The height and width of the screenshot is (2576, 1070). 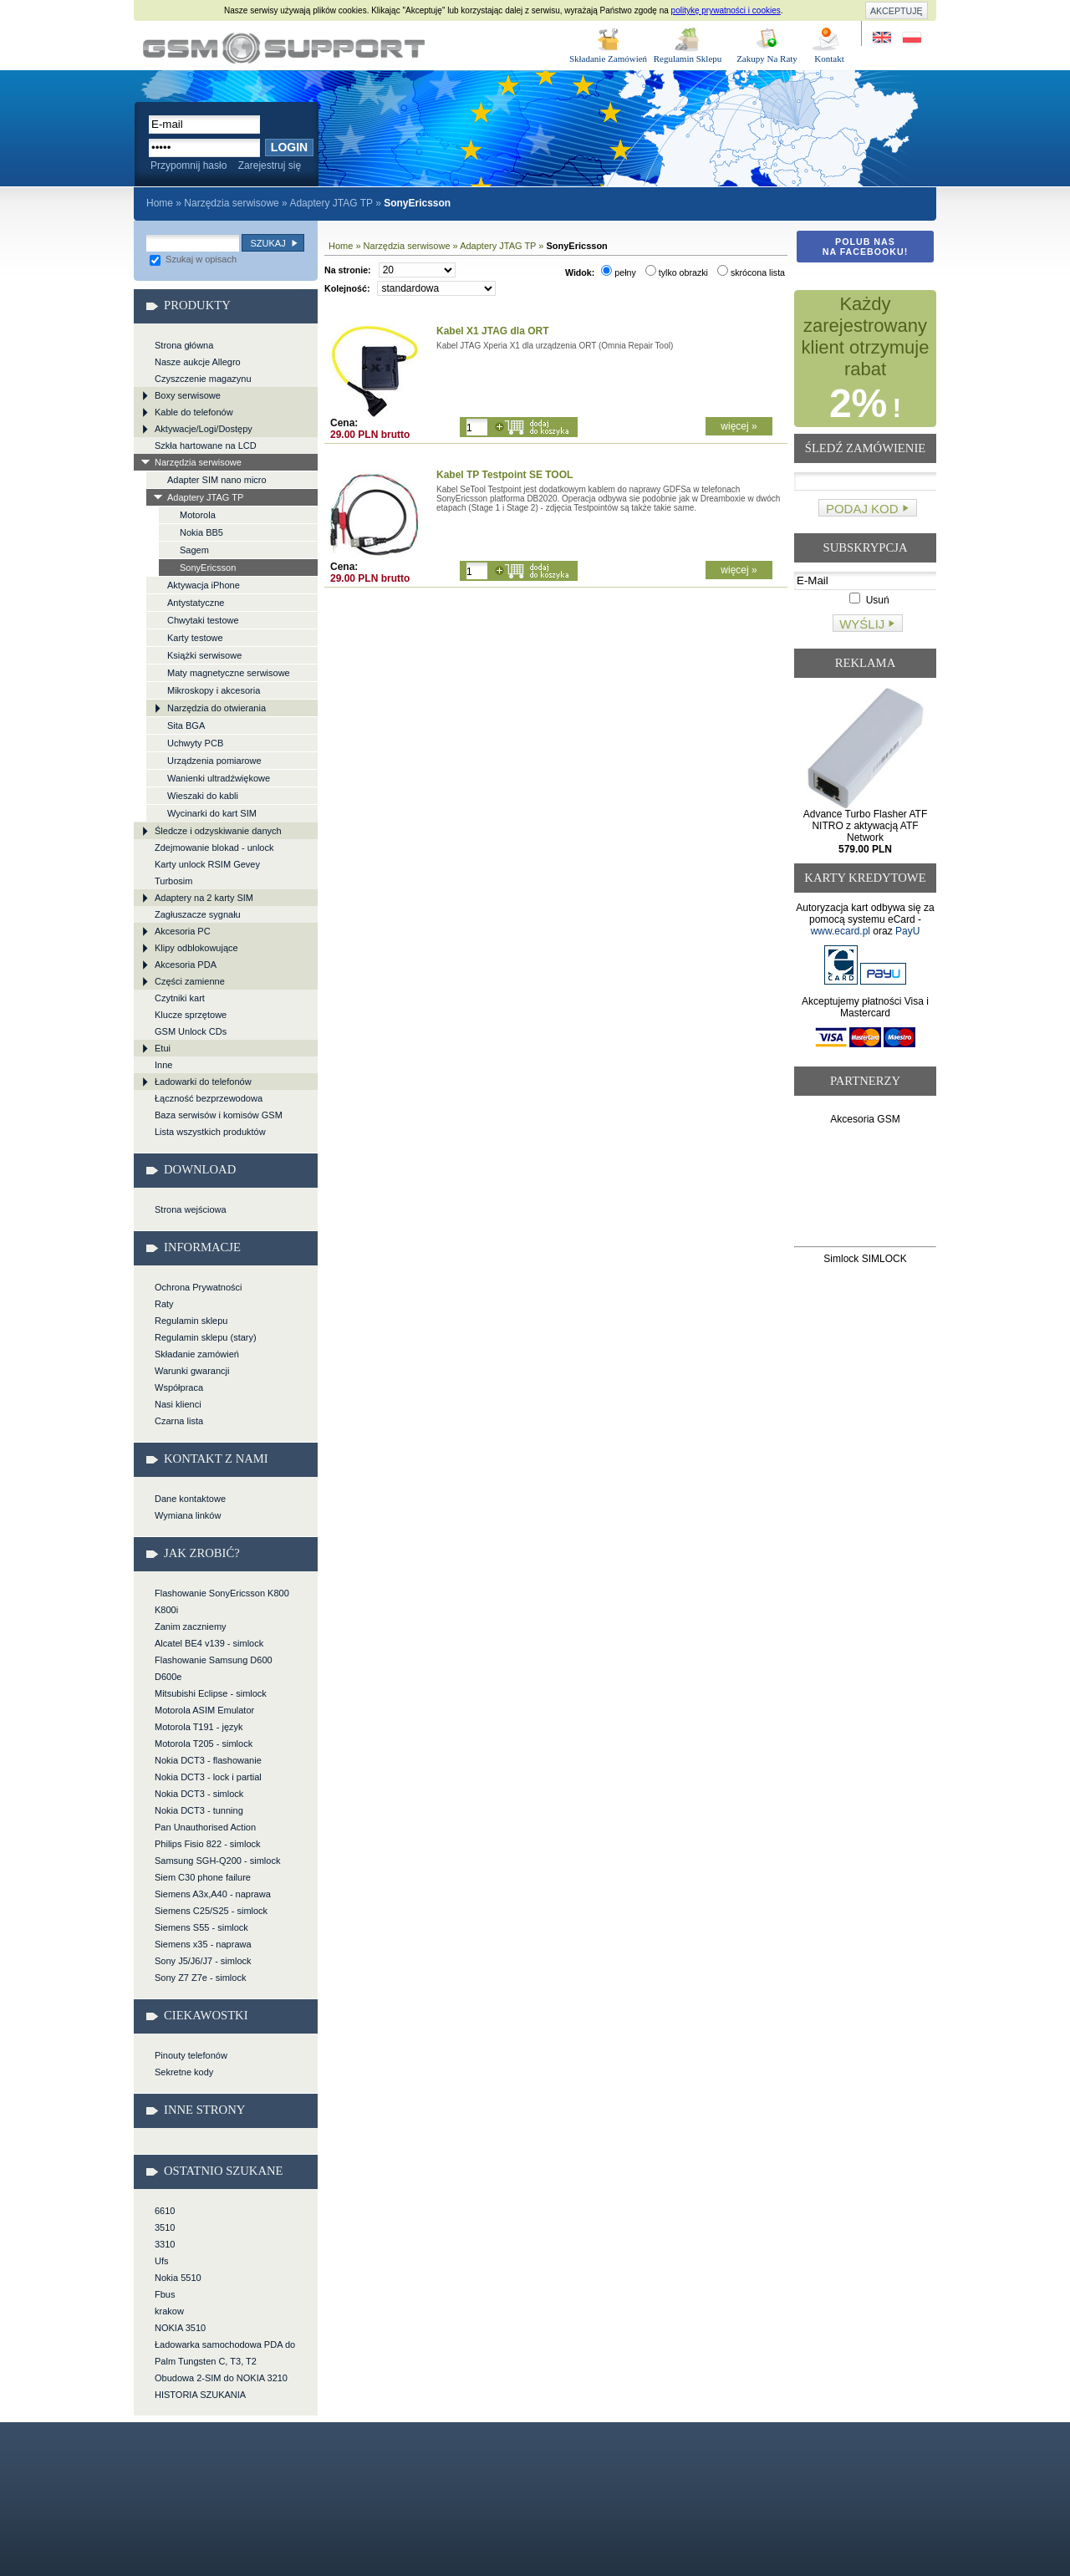 What do you see at coordinates (726, 10) in the screenshot?
I see `politykę prywatności i cookies` at bounding box center [726, 10].